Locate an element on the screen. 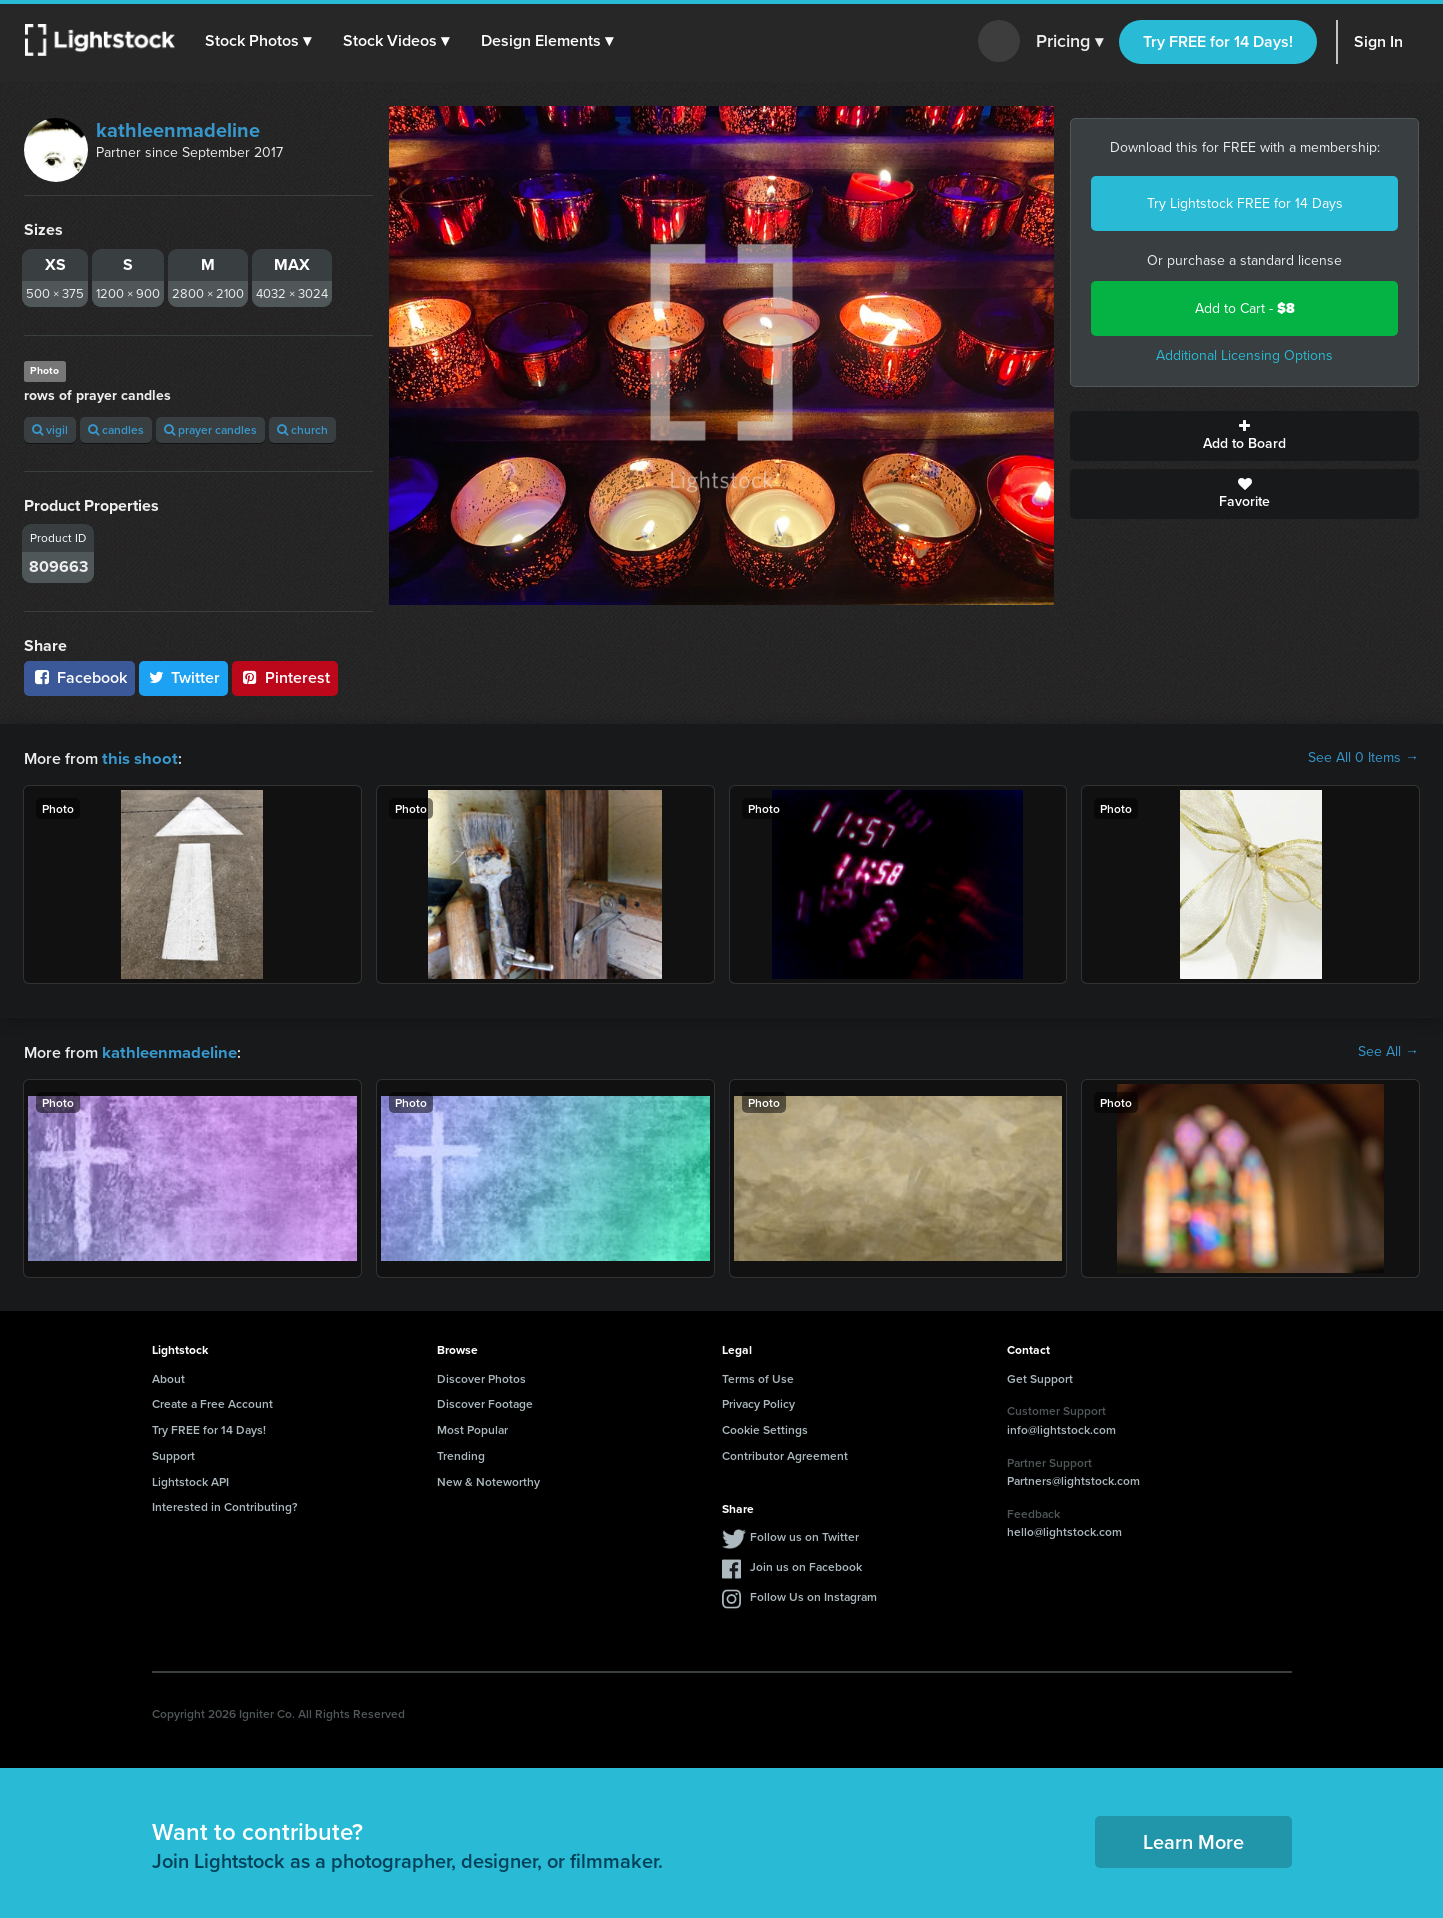 The image size is (1443, 1918). Follow us on Twitter is located at coordinates (804, 1534).